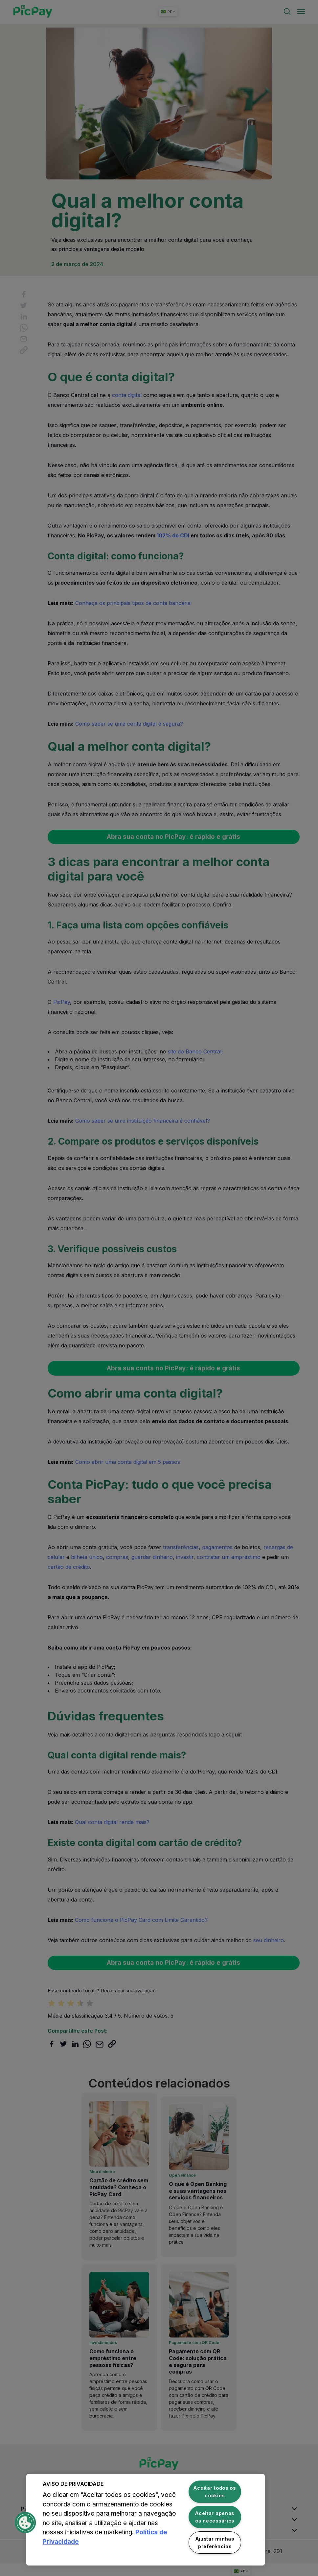 The width and height of the screenshot is (318, 2576). Describe the element at coordinates (25, 2522) in the screenshot. I see `[button]` at that location.